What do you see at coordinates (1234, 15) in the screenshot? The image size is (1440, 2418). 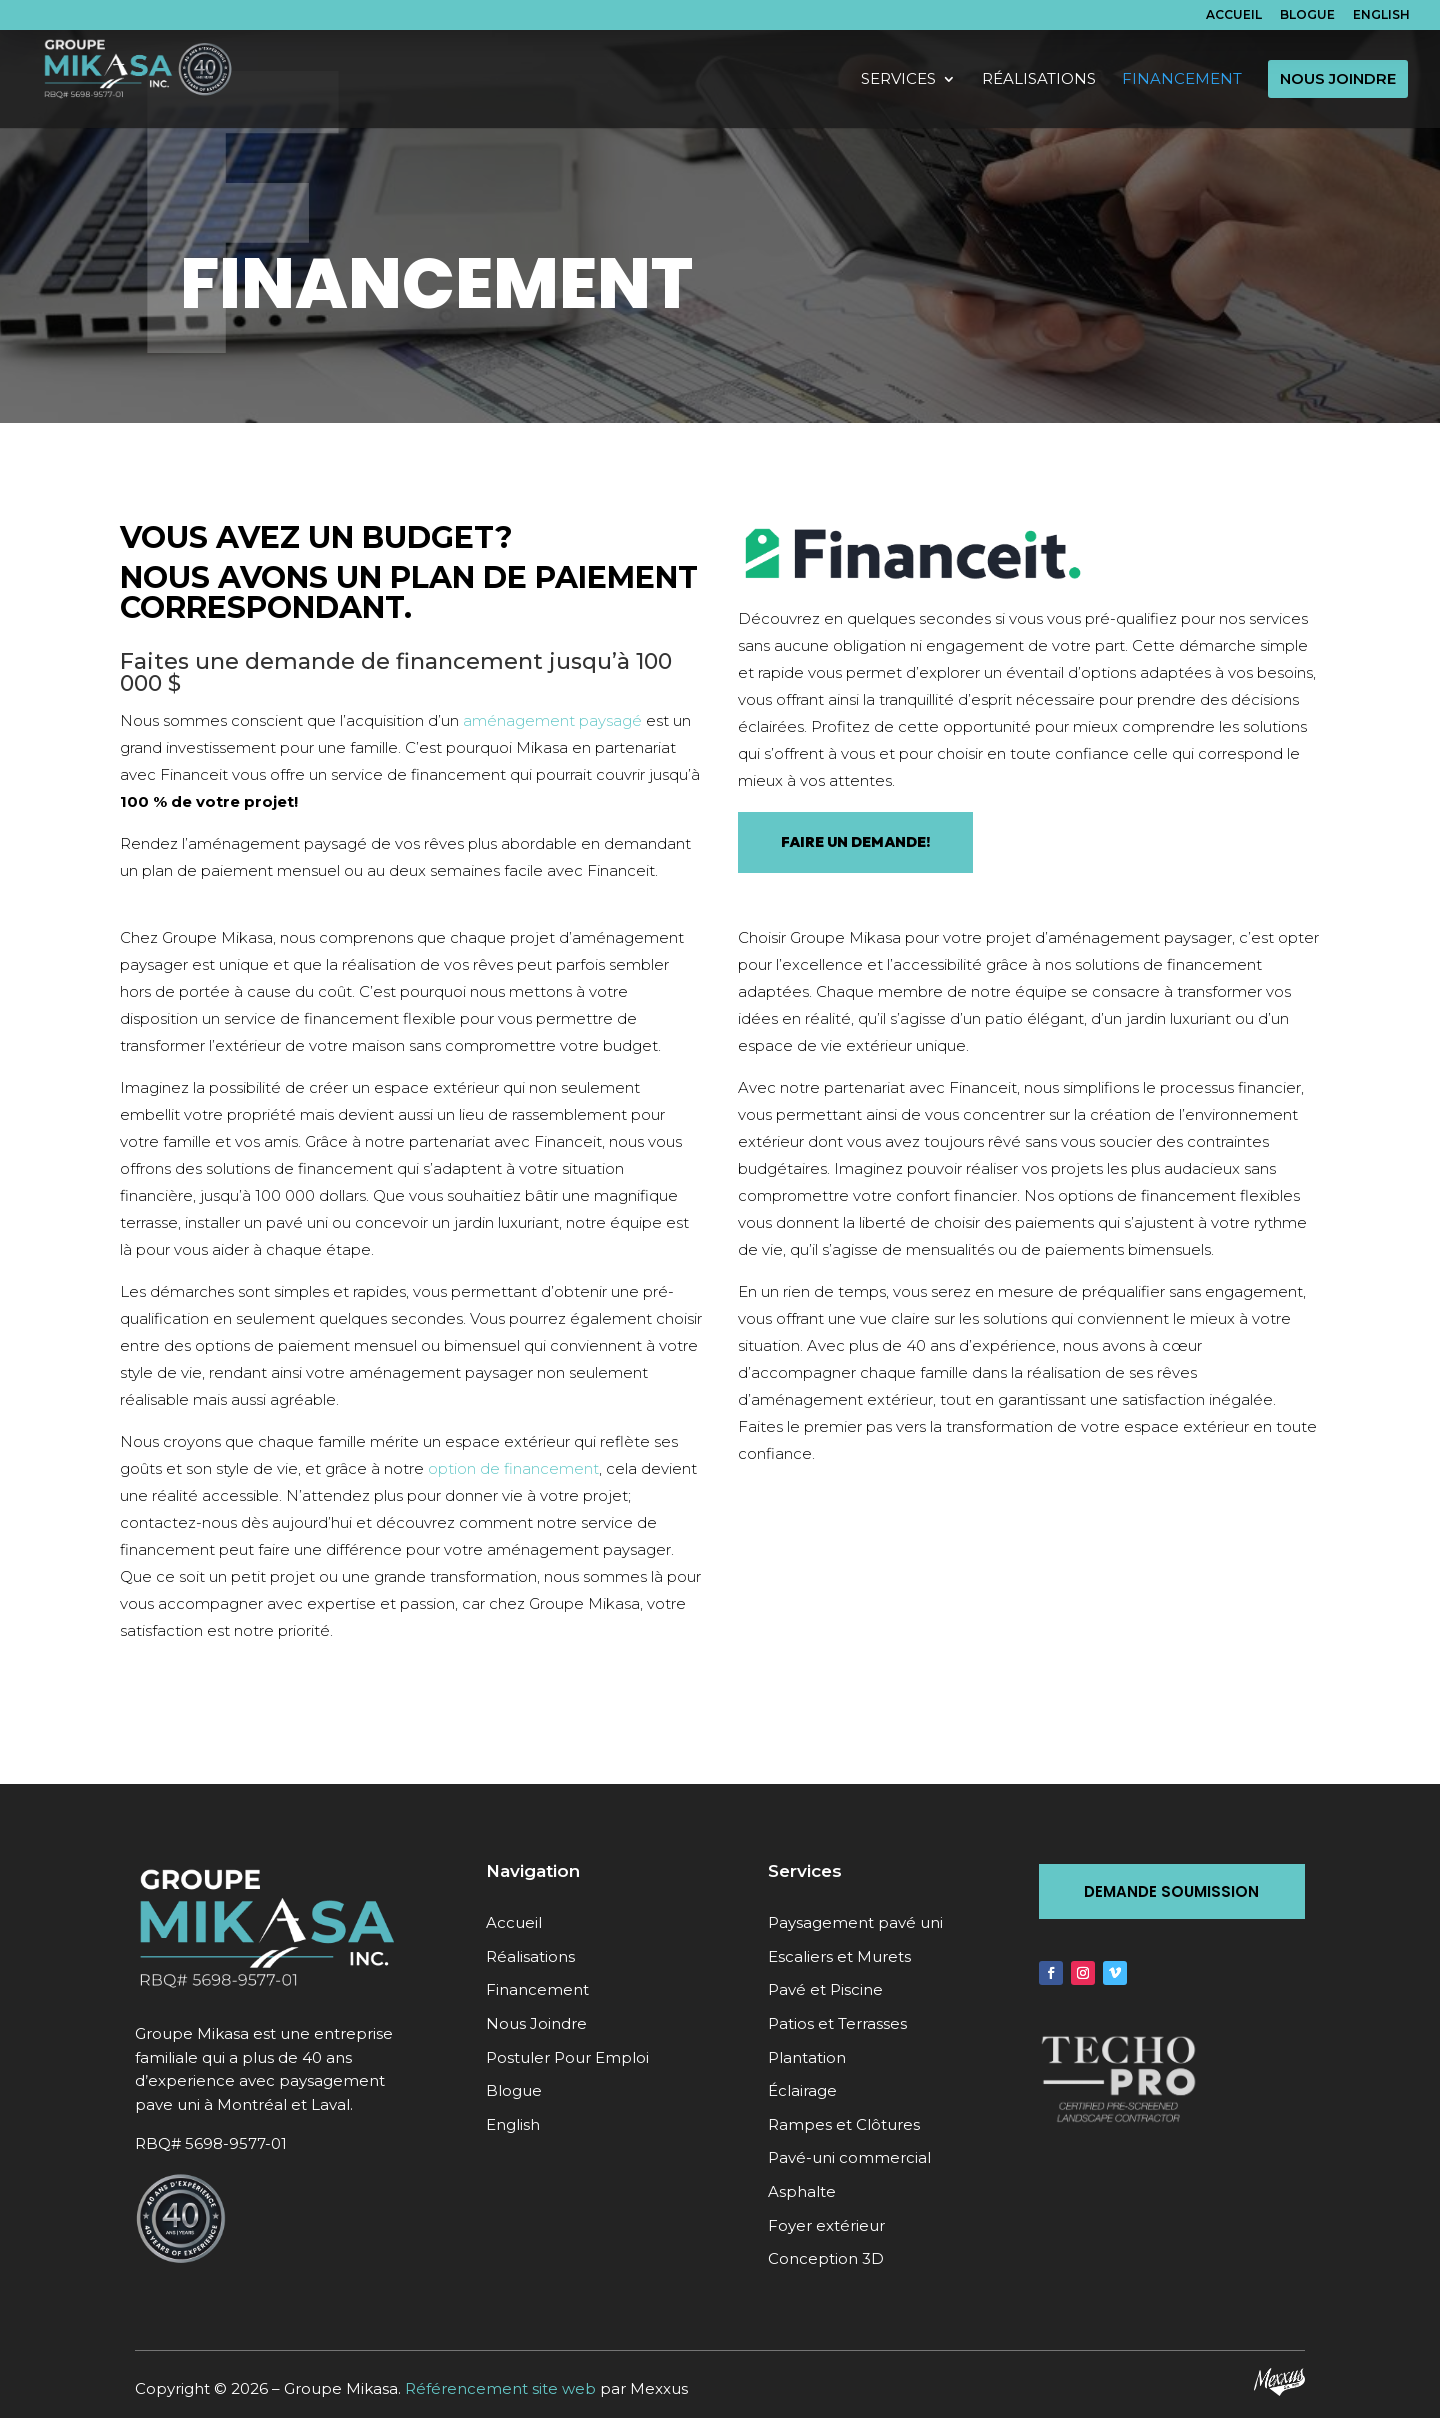 I see `Accueil` at bounding box center [1234, 15].